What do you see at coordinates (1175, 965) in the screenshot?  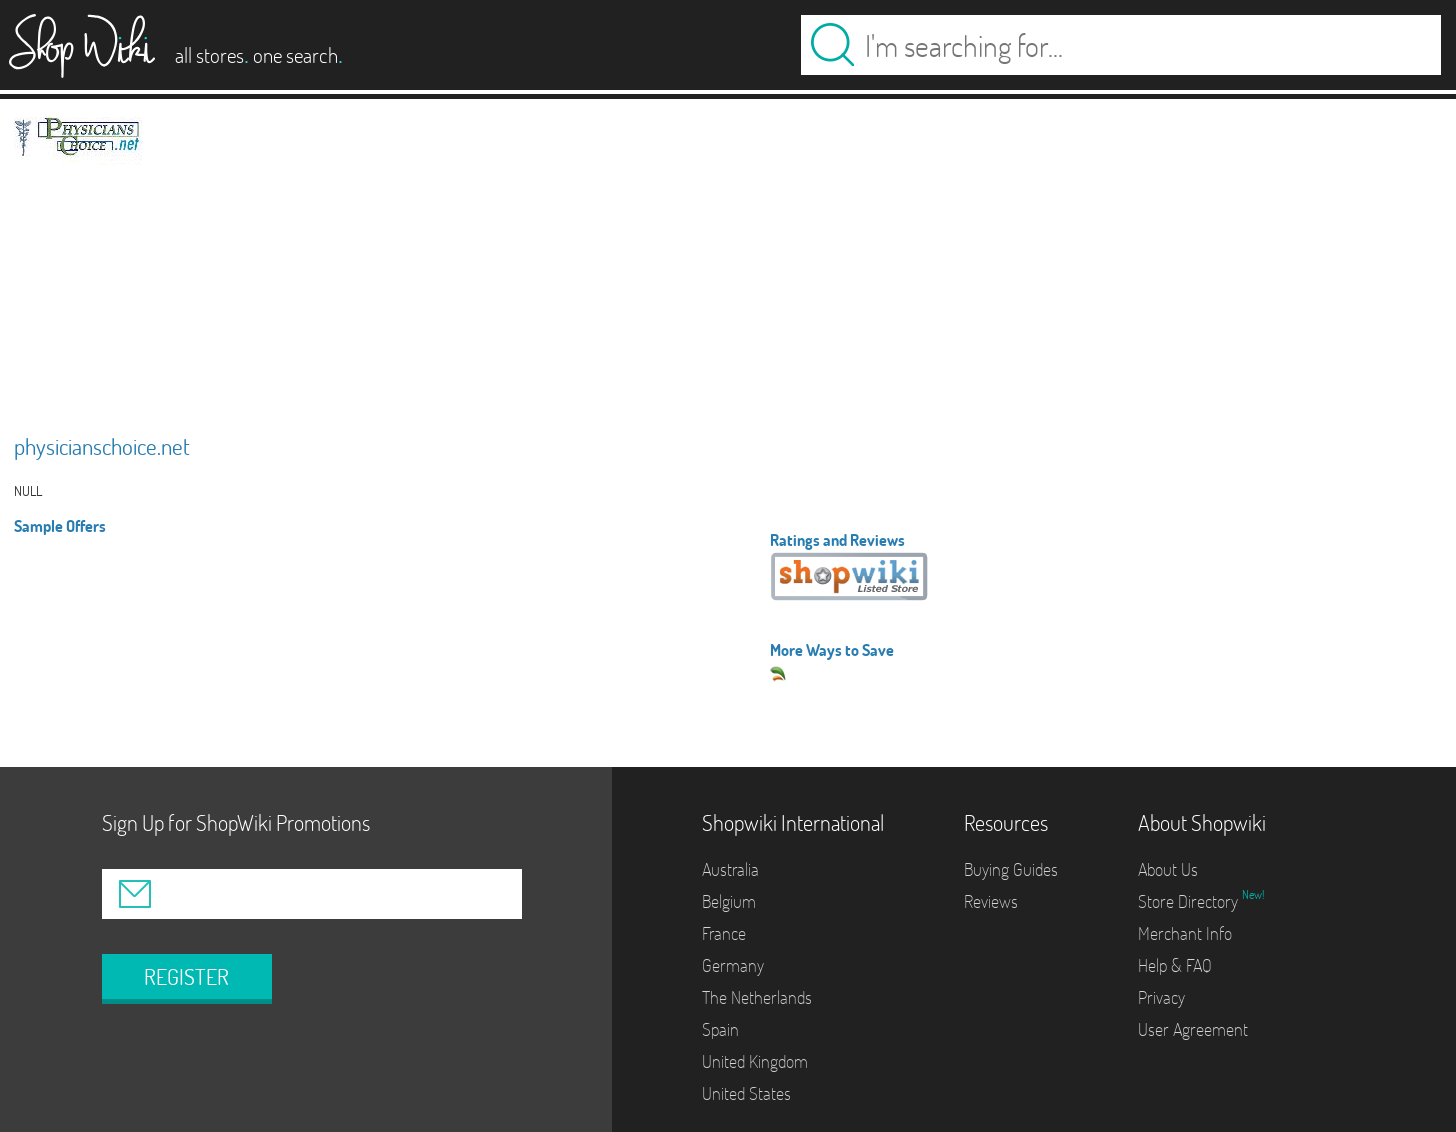 I see `Help & FAQ` at bounding box center [1175, 965].